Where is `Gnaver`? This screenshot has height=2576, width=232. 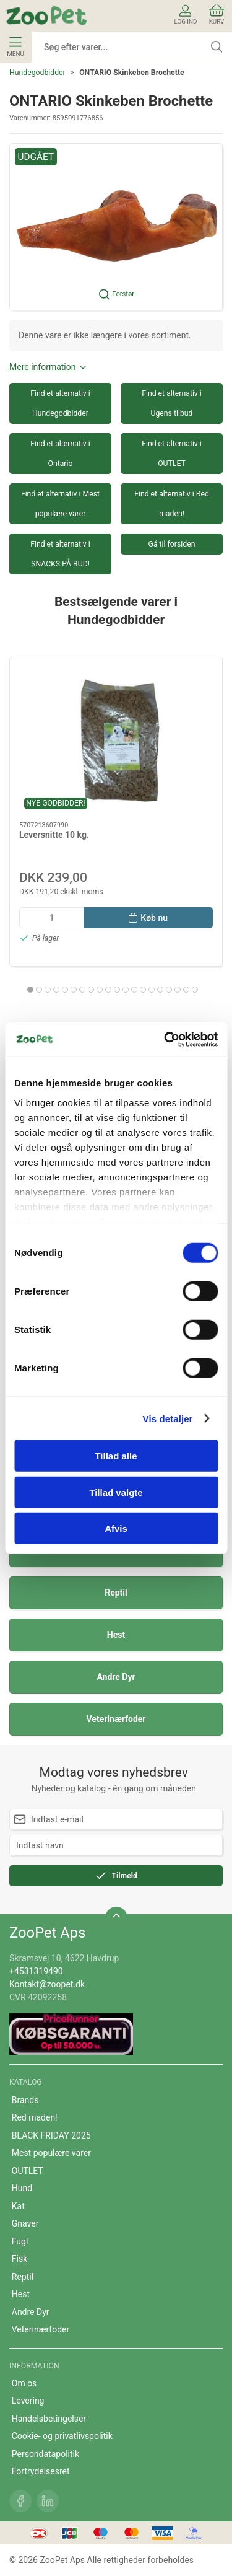 Gnaver is located at coordinates (25, 2223).